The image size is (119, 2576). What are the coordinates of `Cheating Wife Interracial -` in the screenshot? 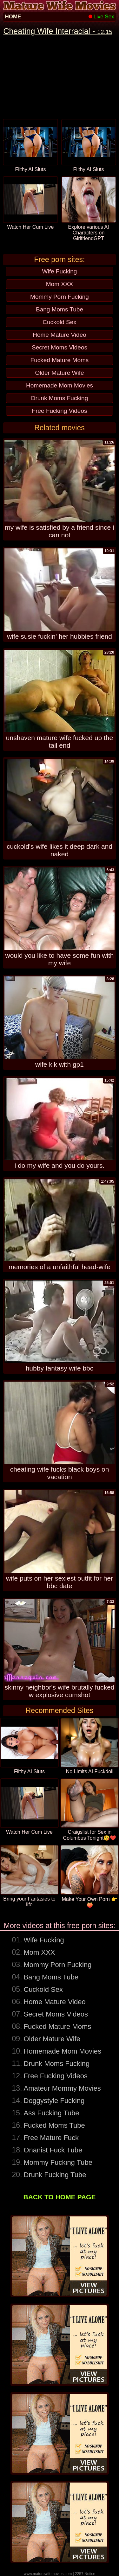 It's located at (57, 31).